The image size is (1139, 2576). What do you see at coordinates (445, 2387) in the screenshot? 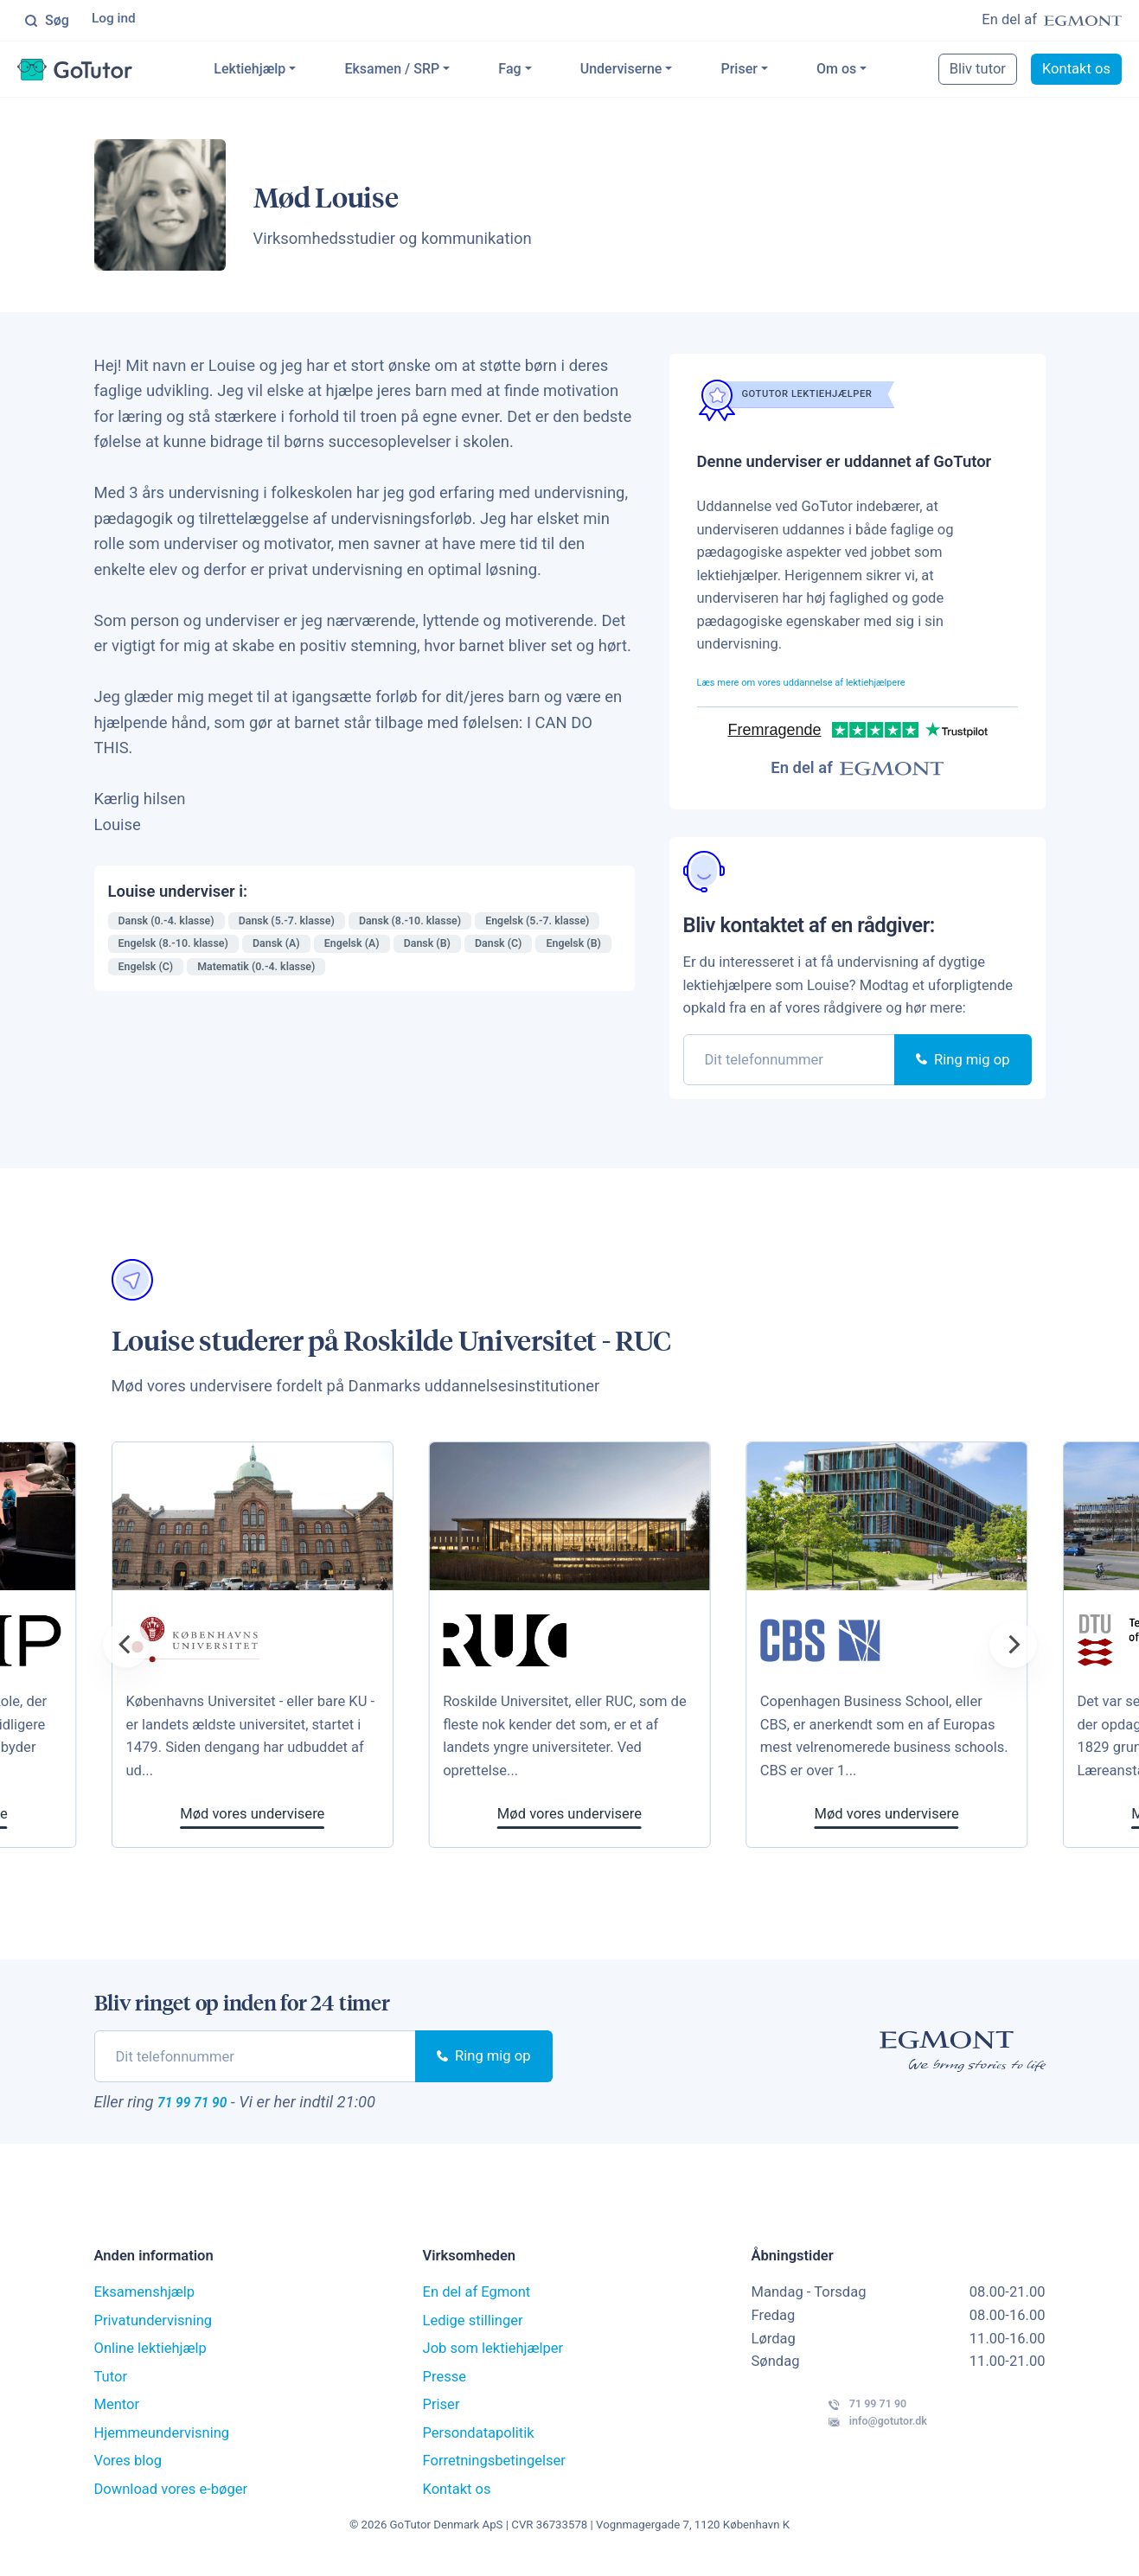
I see `Presse` at bounding box center [445, 2387].